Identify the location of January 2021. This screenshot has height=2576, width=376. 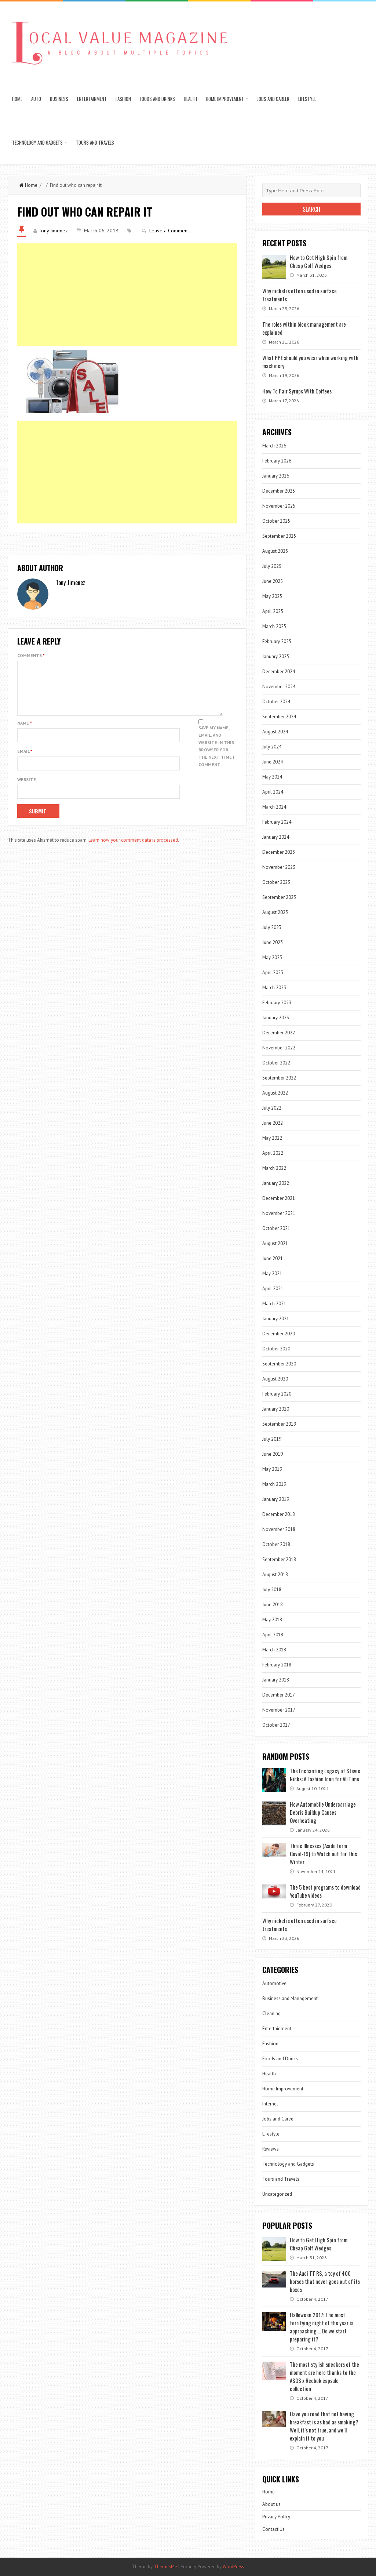
(275, 1319).